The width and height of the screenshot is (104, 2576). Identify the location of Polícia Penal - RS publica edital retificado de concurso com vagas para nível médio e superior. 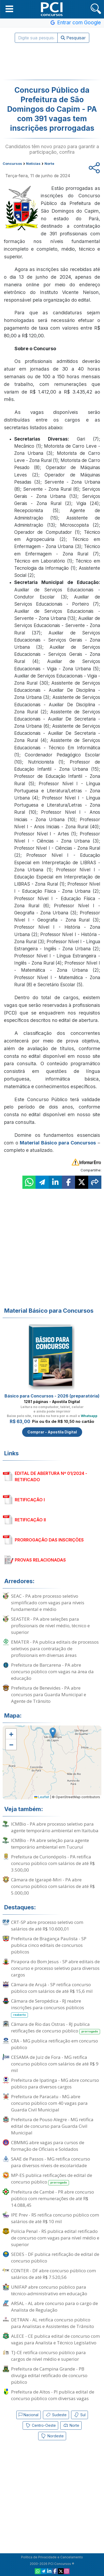
(55, 2237).